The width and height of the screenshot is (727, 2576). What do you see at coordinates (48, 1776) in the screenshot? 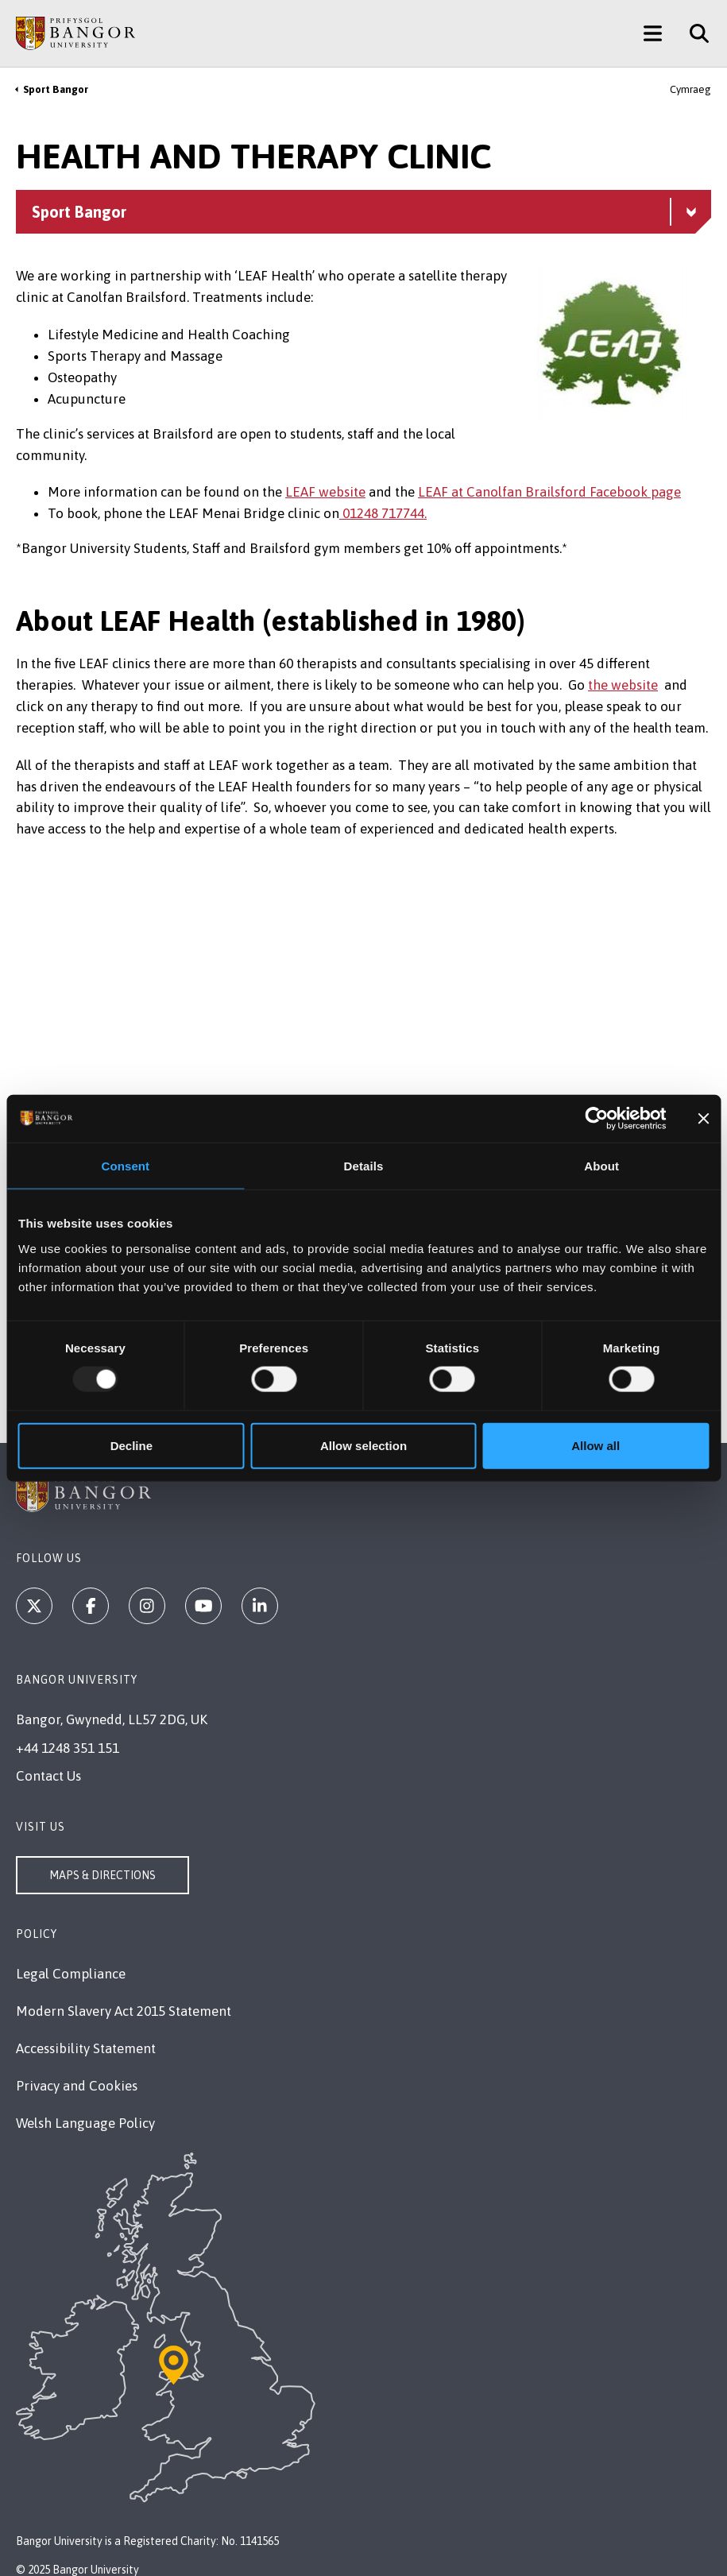
I see `Contact Us` at bounding box center [48, 1776].